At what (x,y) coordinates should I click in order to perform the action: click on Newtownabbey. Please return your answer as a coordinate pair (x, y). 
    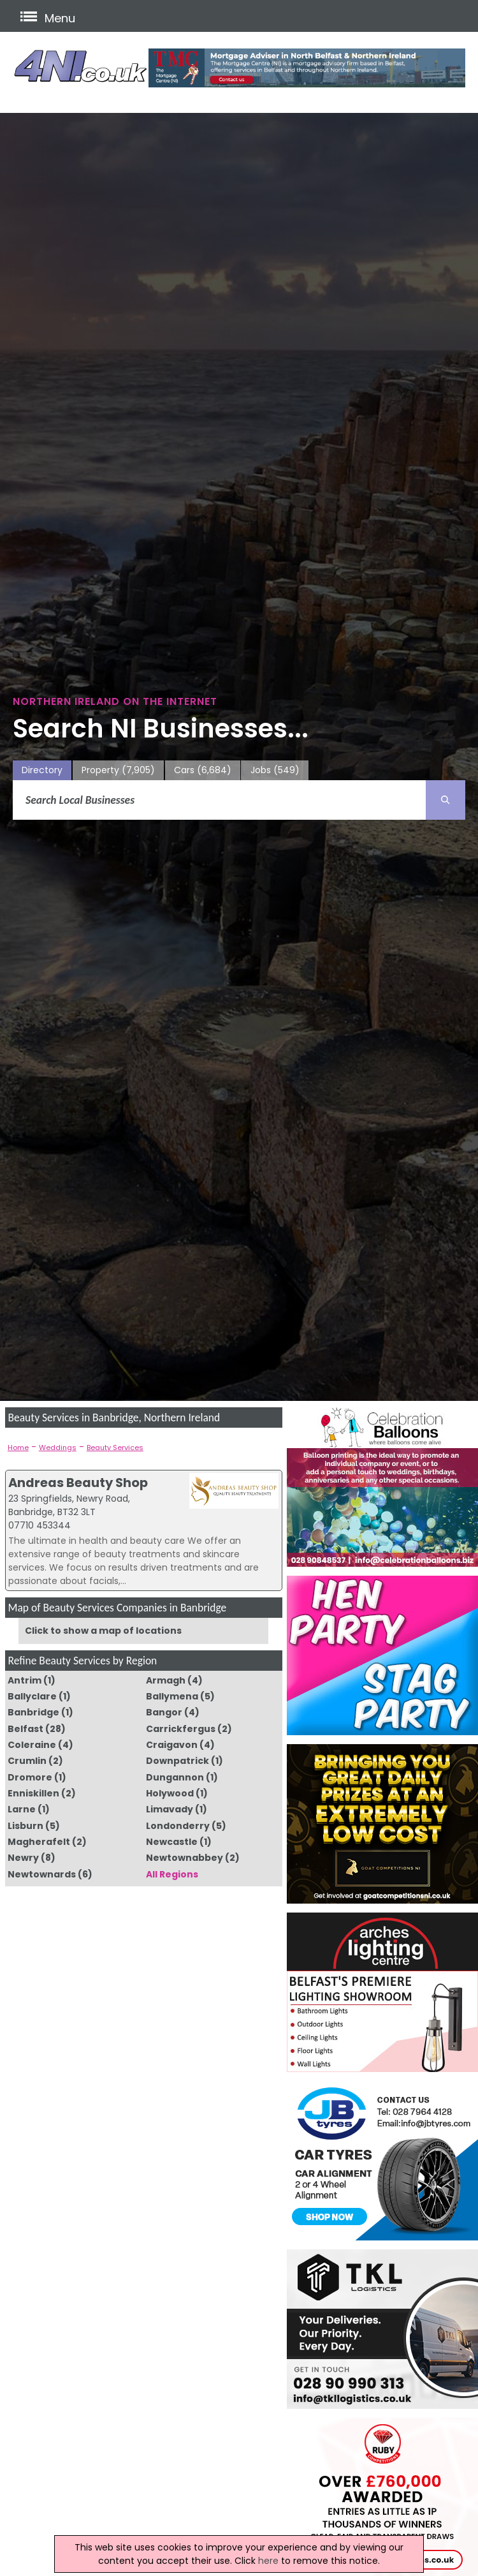
    Looking at the image, I should click on (184, 1857).